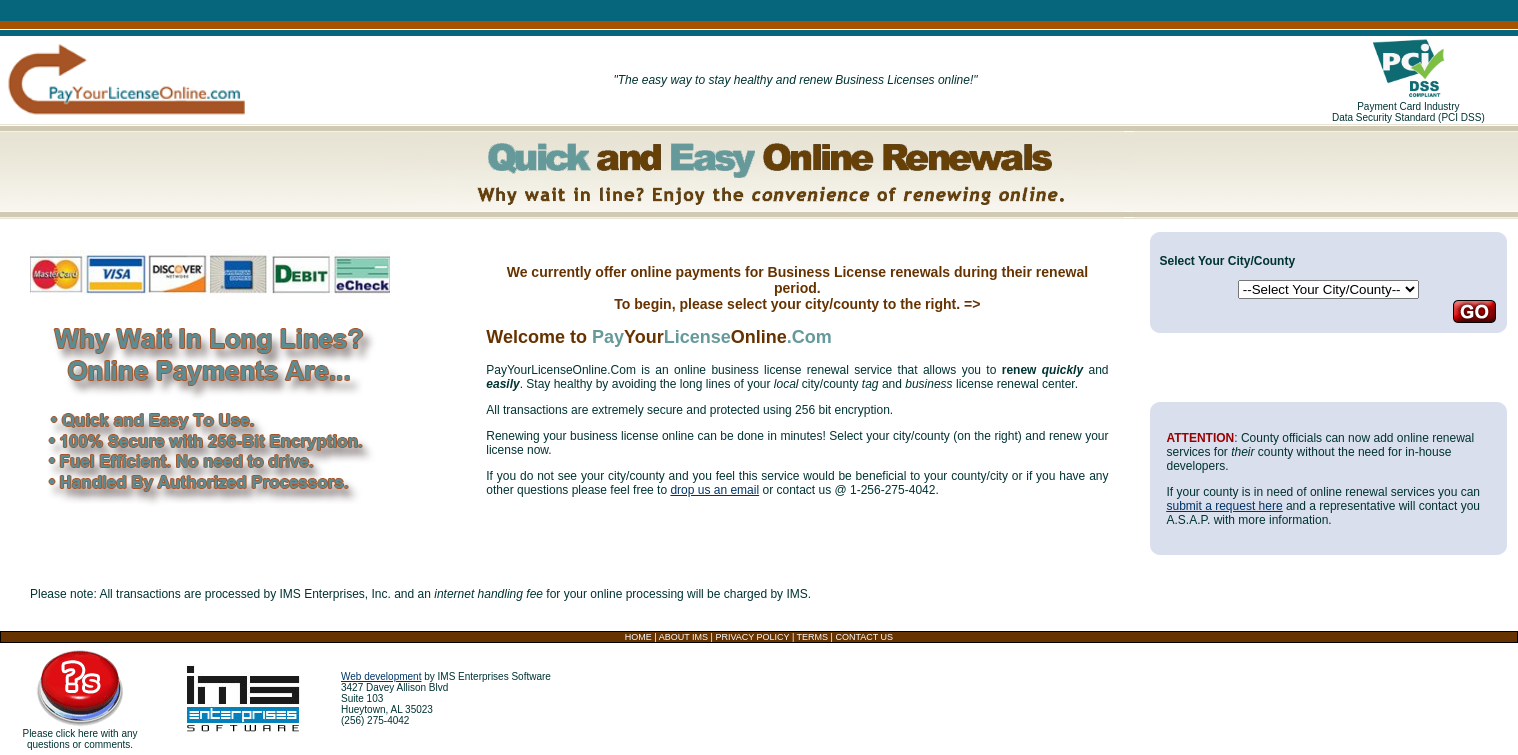 The image size is (1518, 755). Describe the element at coordinates (683, 637) in the screenshot. I see `ABOUT IMS` at that location.